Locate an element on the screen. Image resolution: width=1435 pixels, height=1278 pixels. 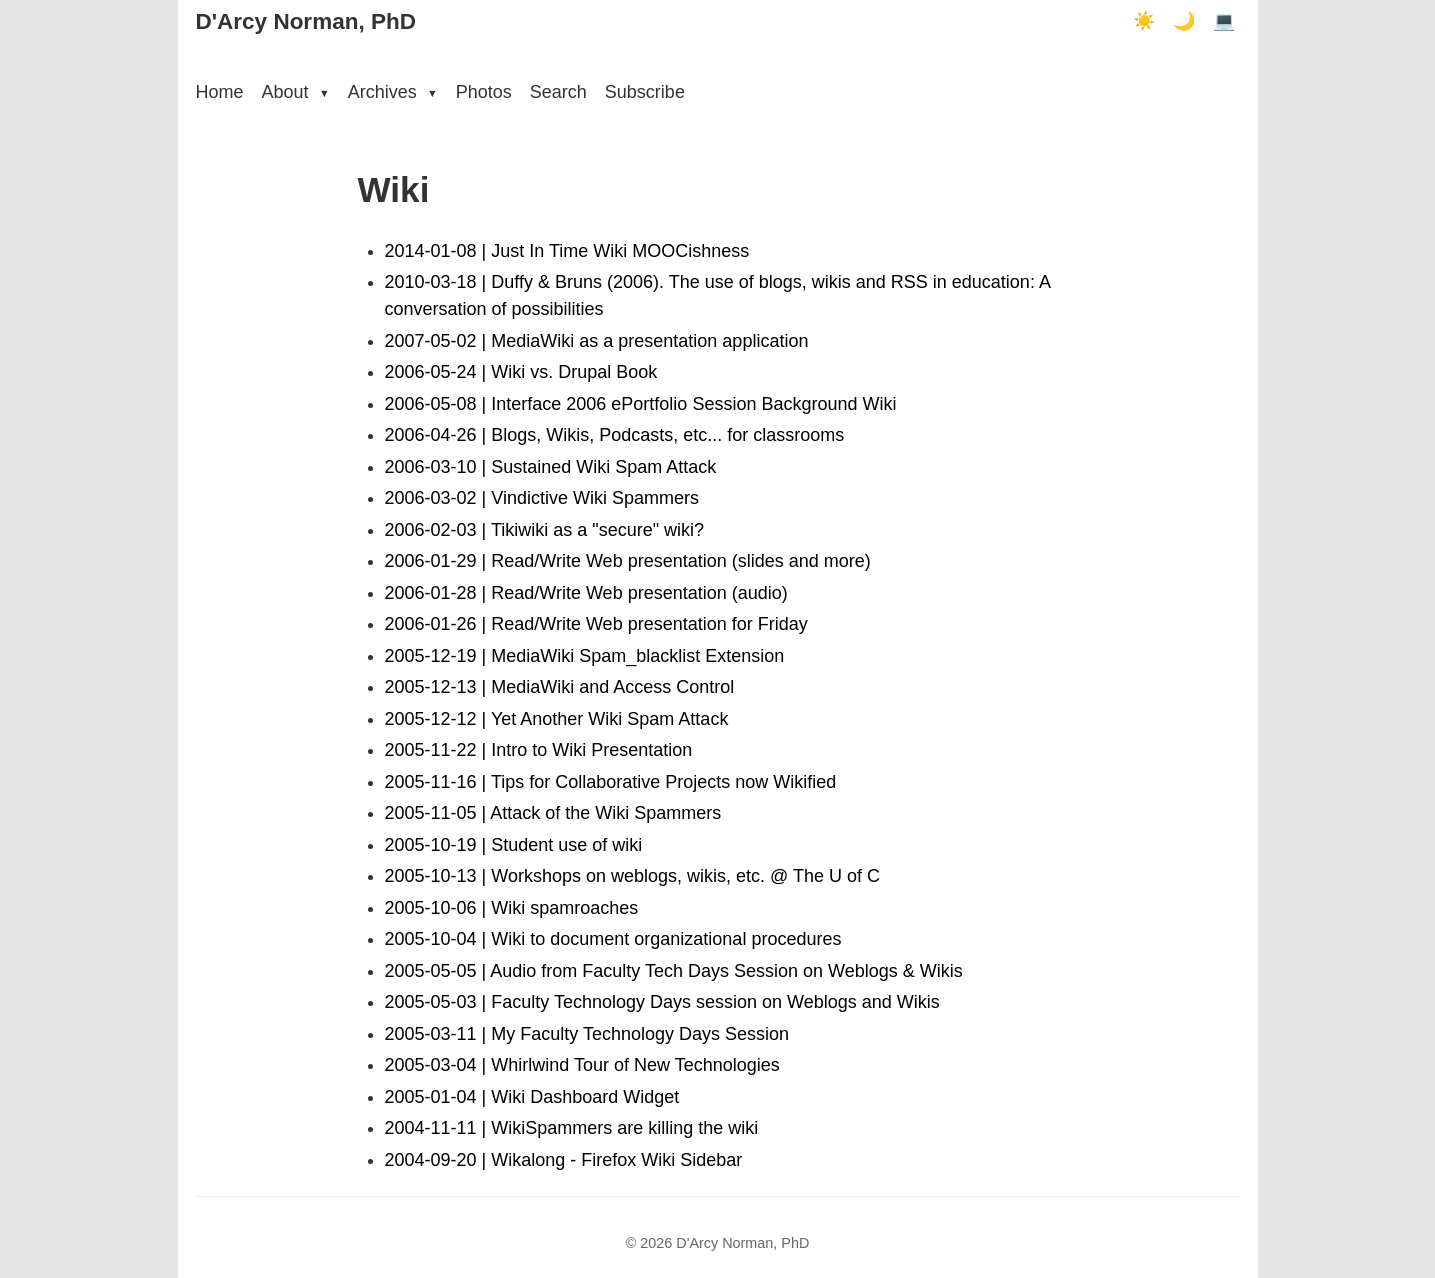
2006-01-29 | Read/Write Web presentation (slides and more) is located at coordinates (628, 561).